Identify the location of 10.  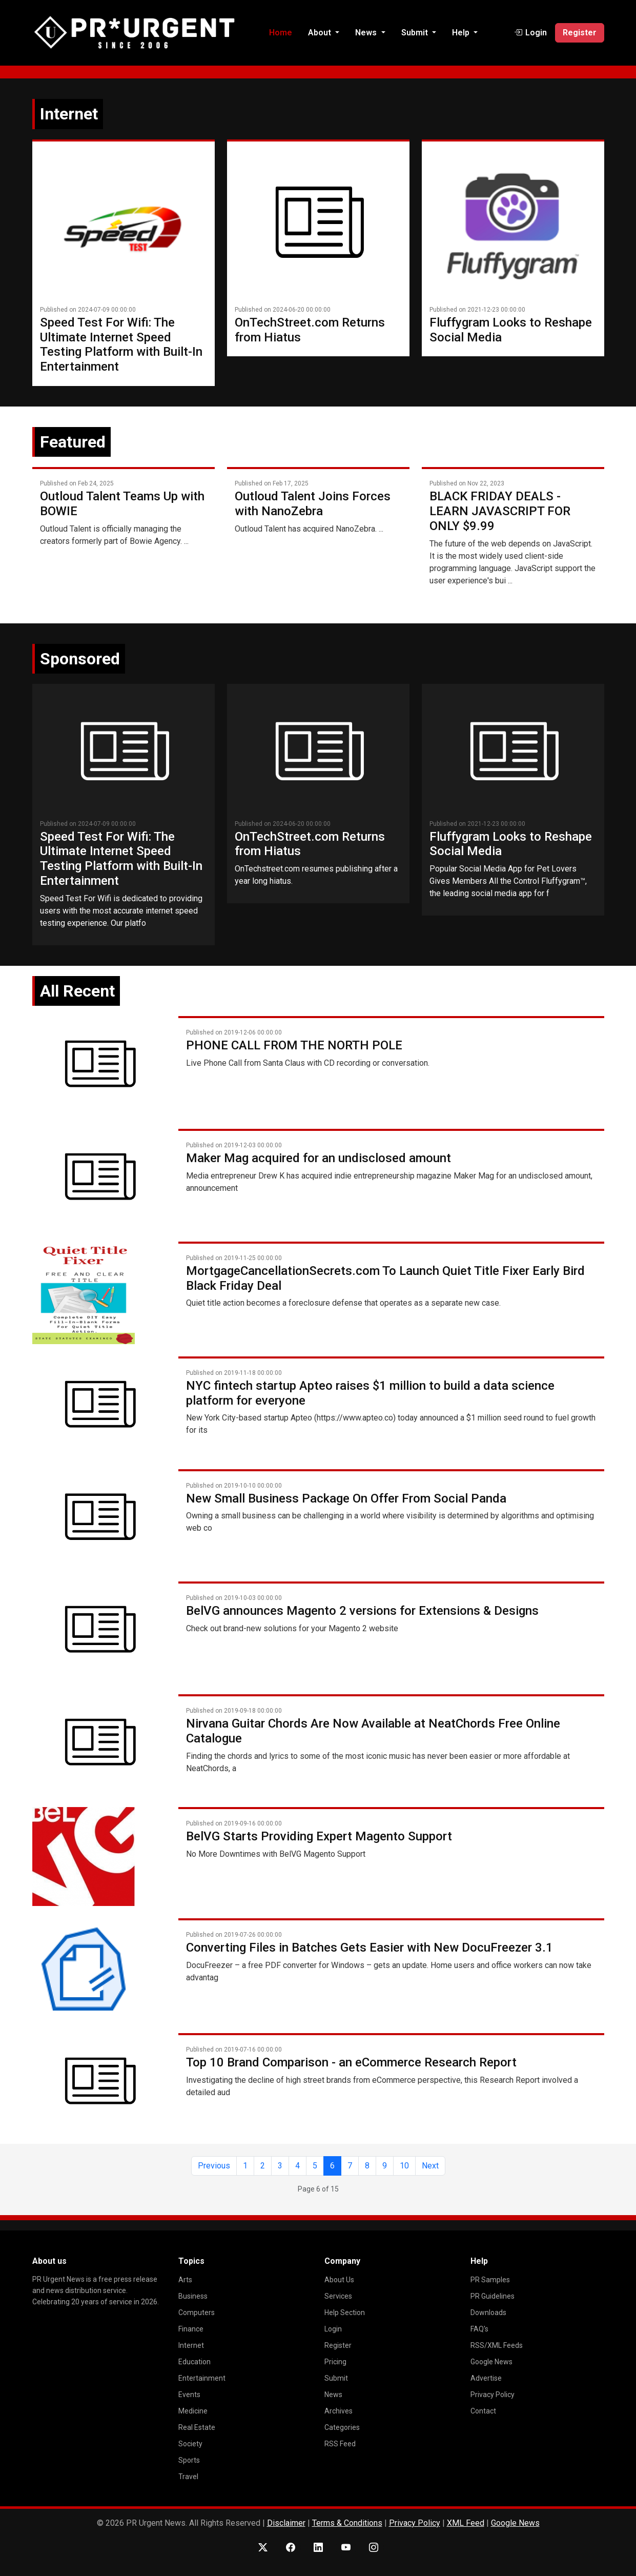
(404, 2166).